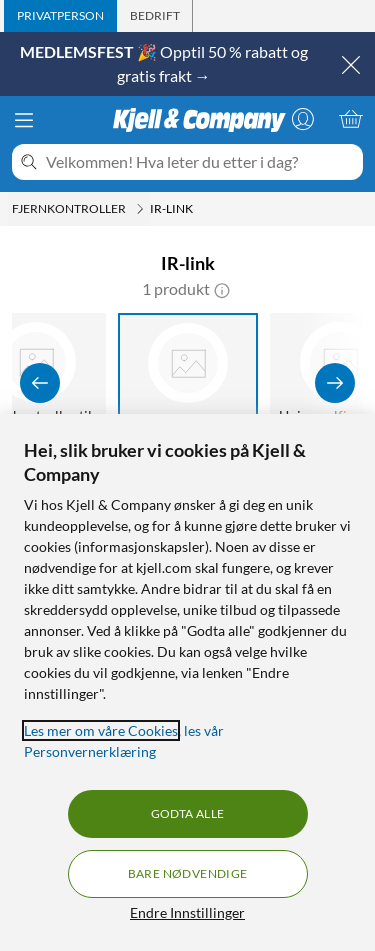  I want to click on [button], so click(222, 289).